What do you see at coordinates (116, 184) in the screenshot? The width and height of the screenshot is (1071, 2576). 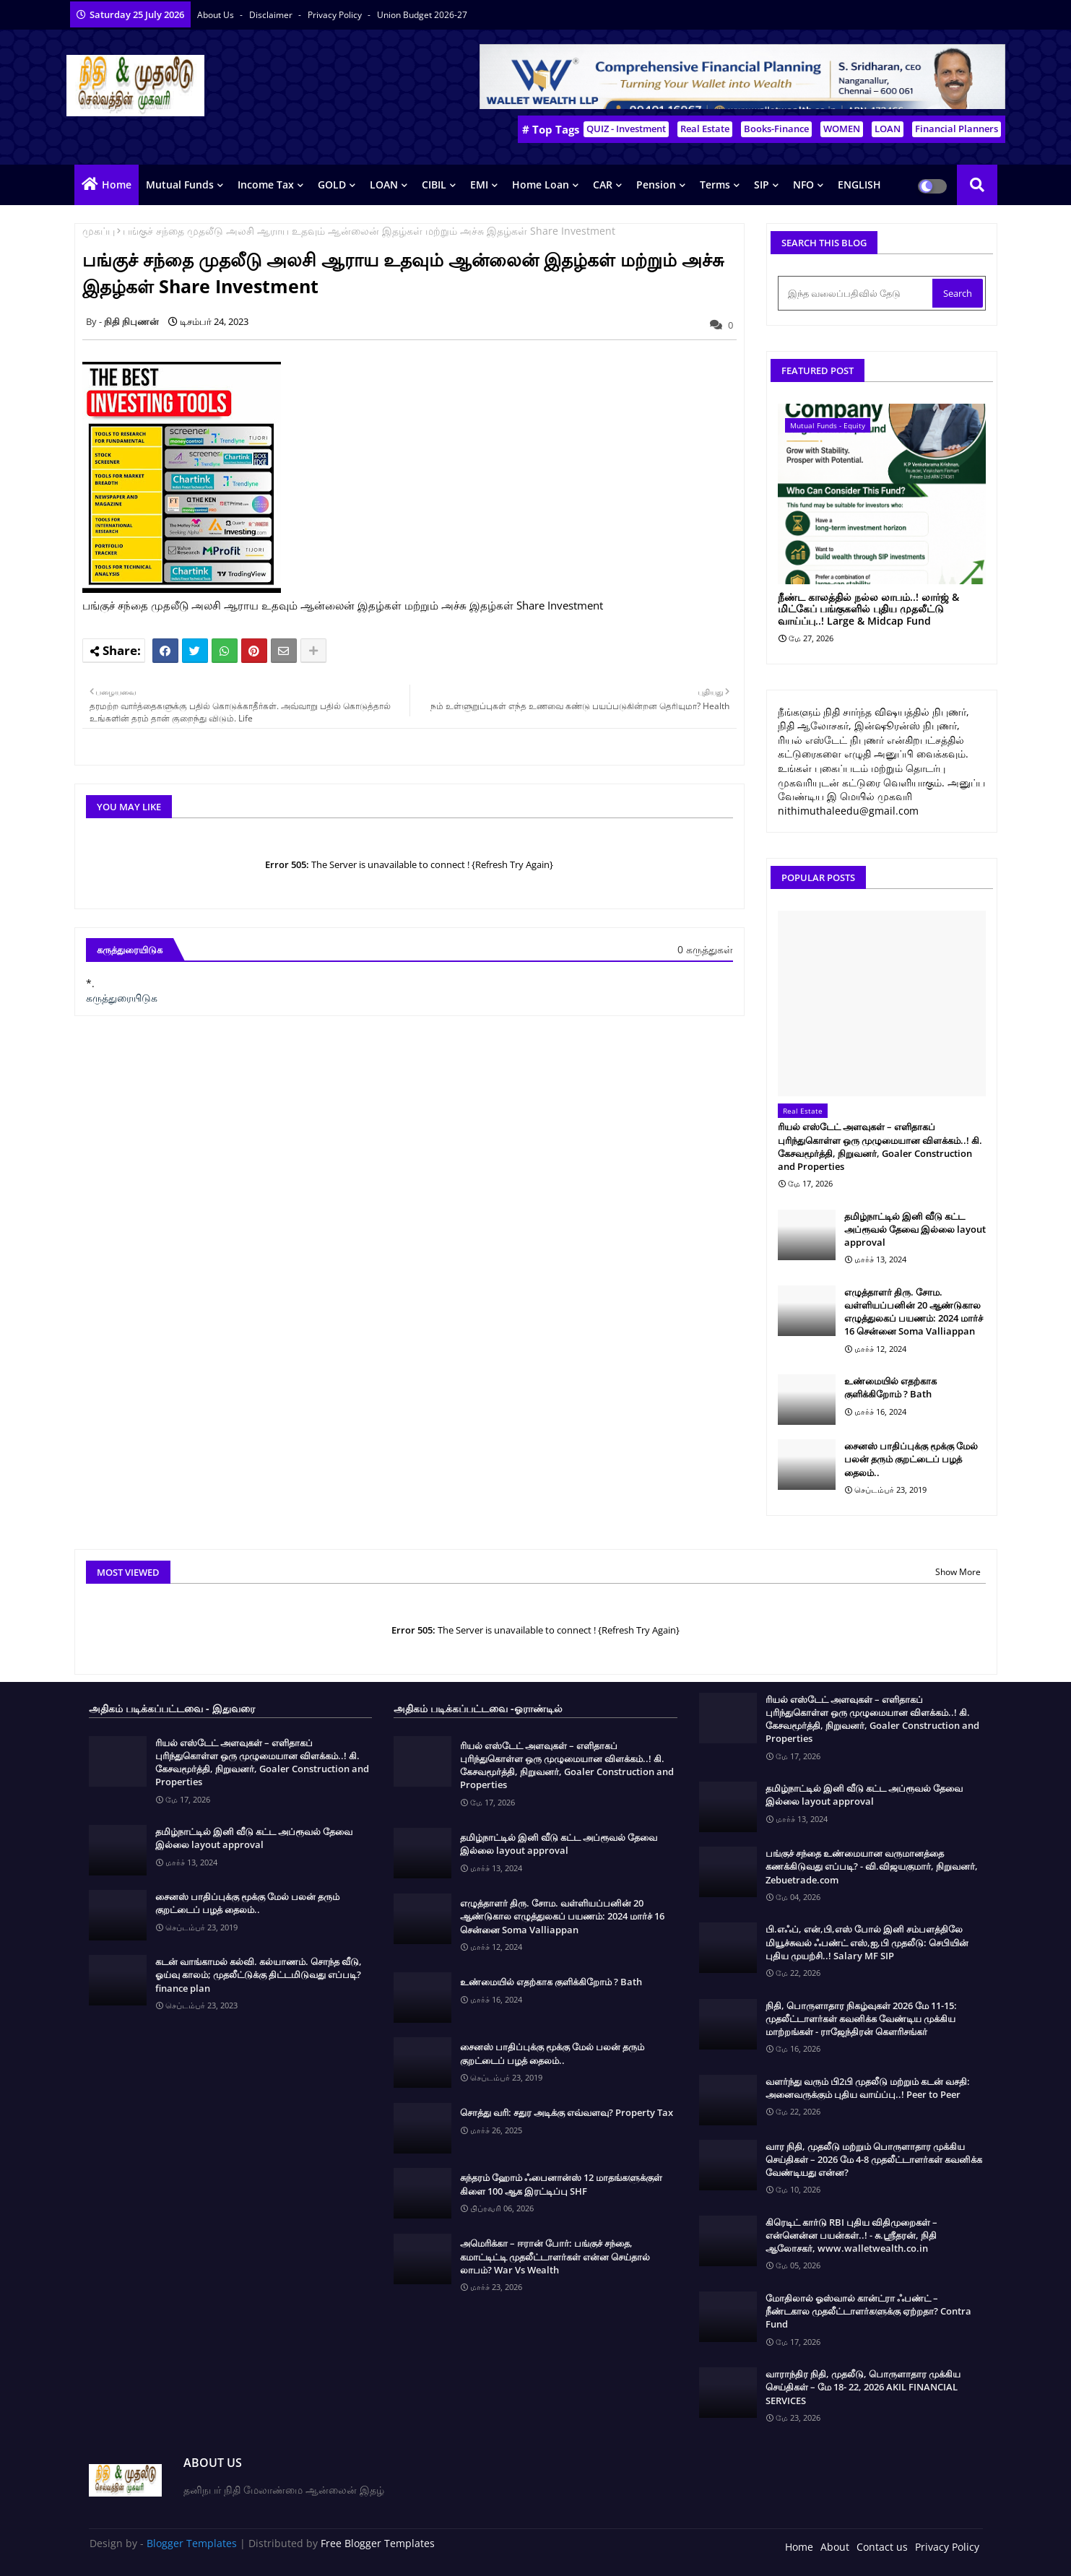 I see `Home` at bounding box center [116, 184].